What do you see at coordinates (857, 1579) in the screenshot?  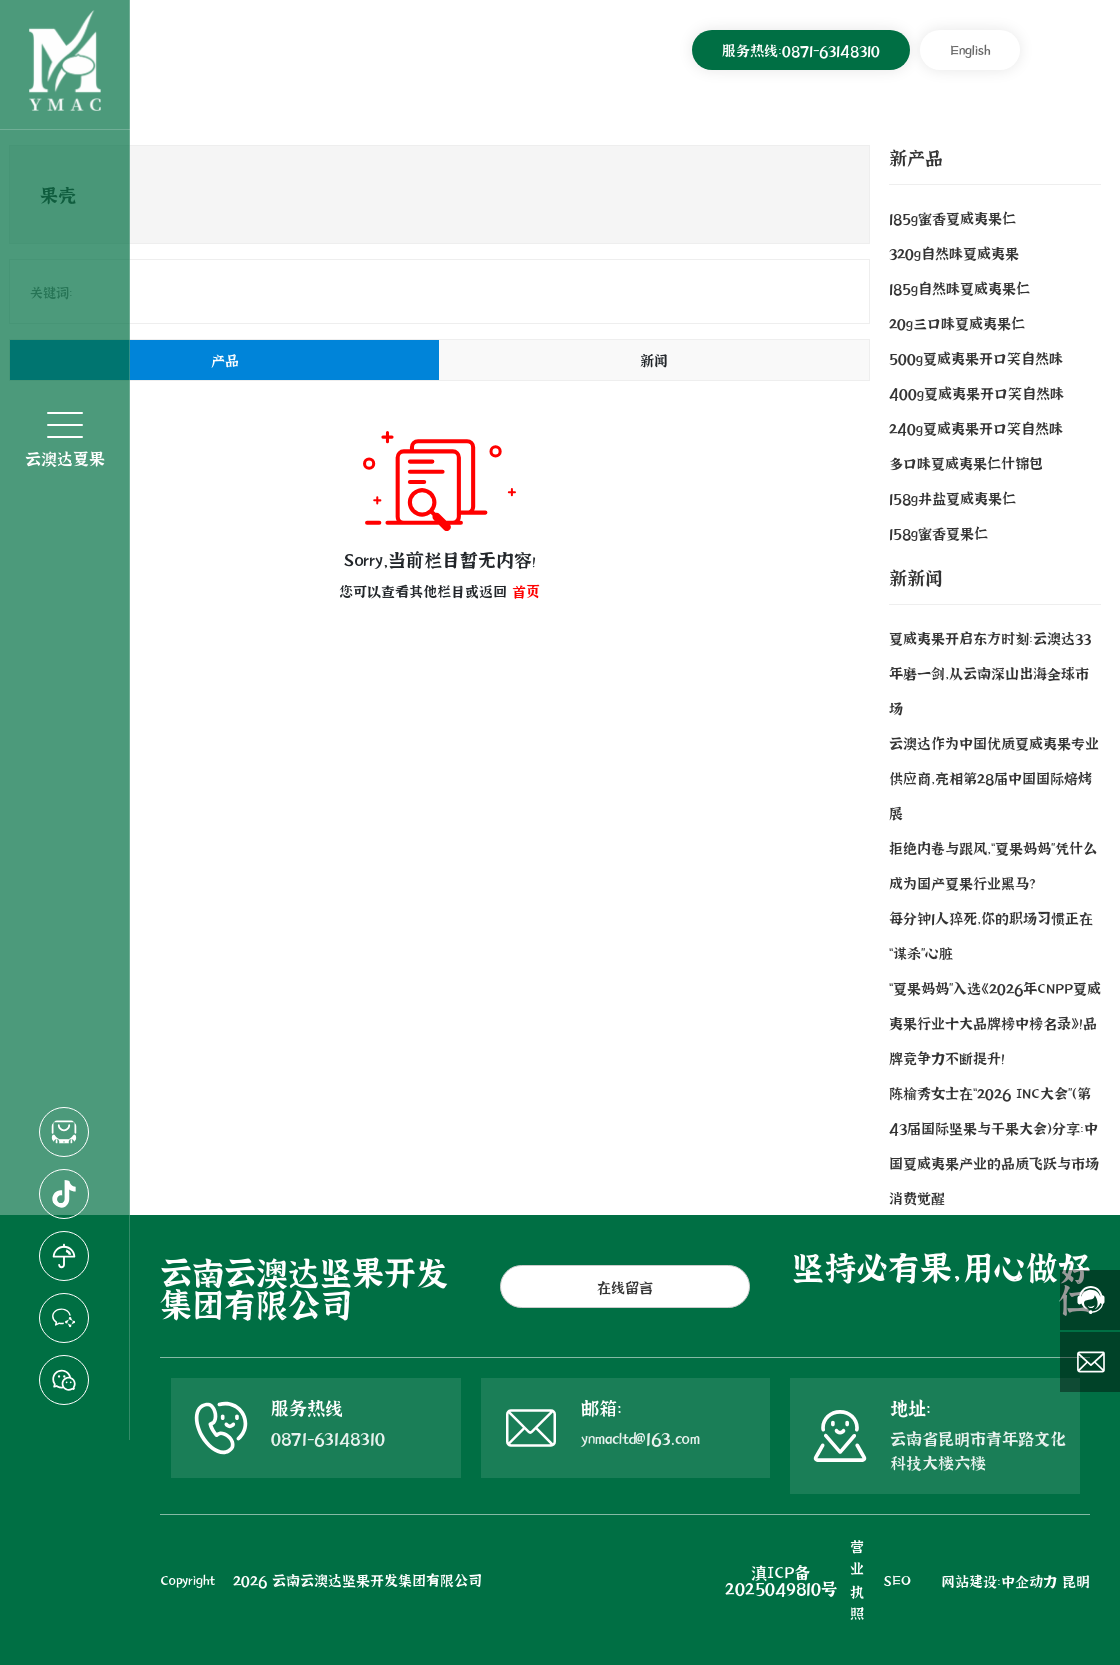 I see `营业执照` at bounding box center [857, 1579].